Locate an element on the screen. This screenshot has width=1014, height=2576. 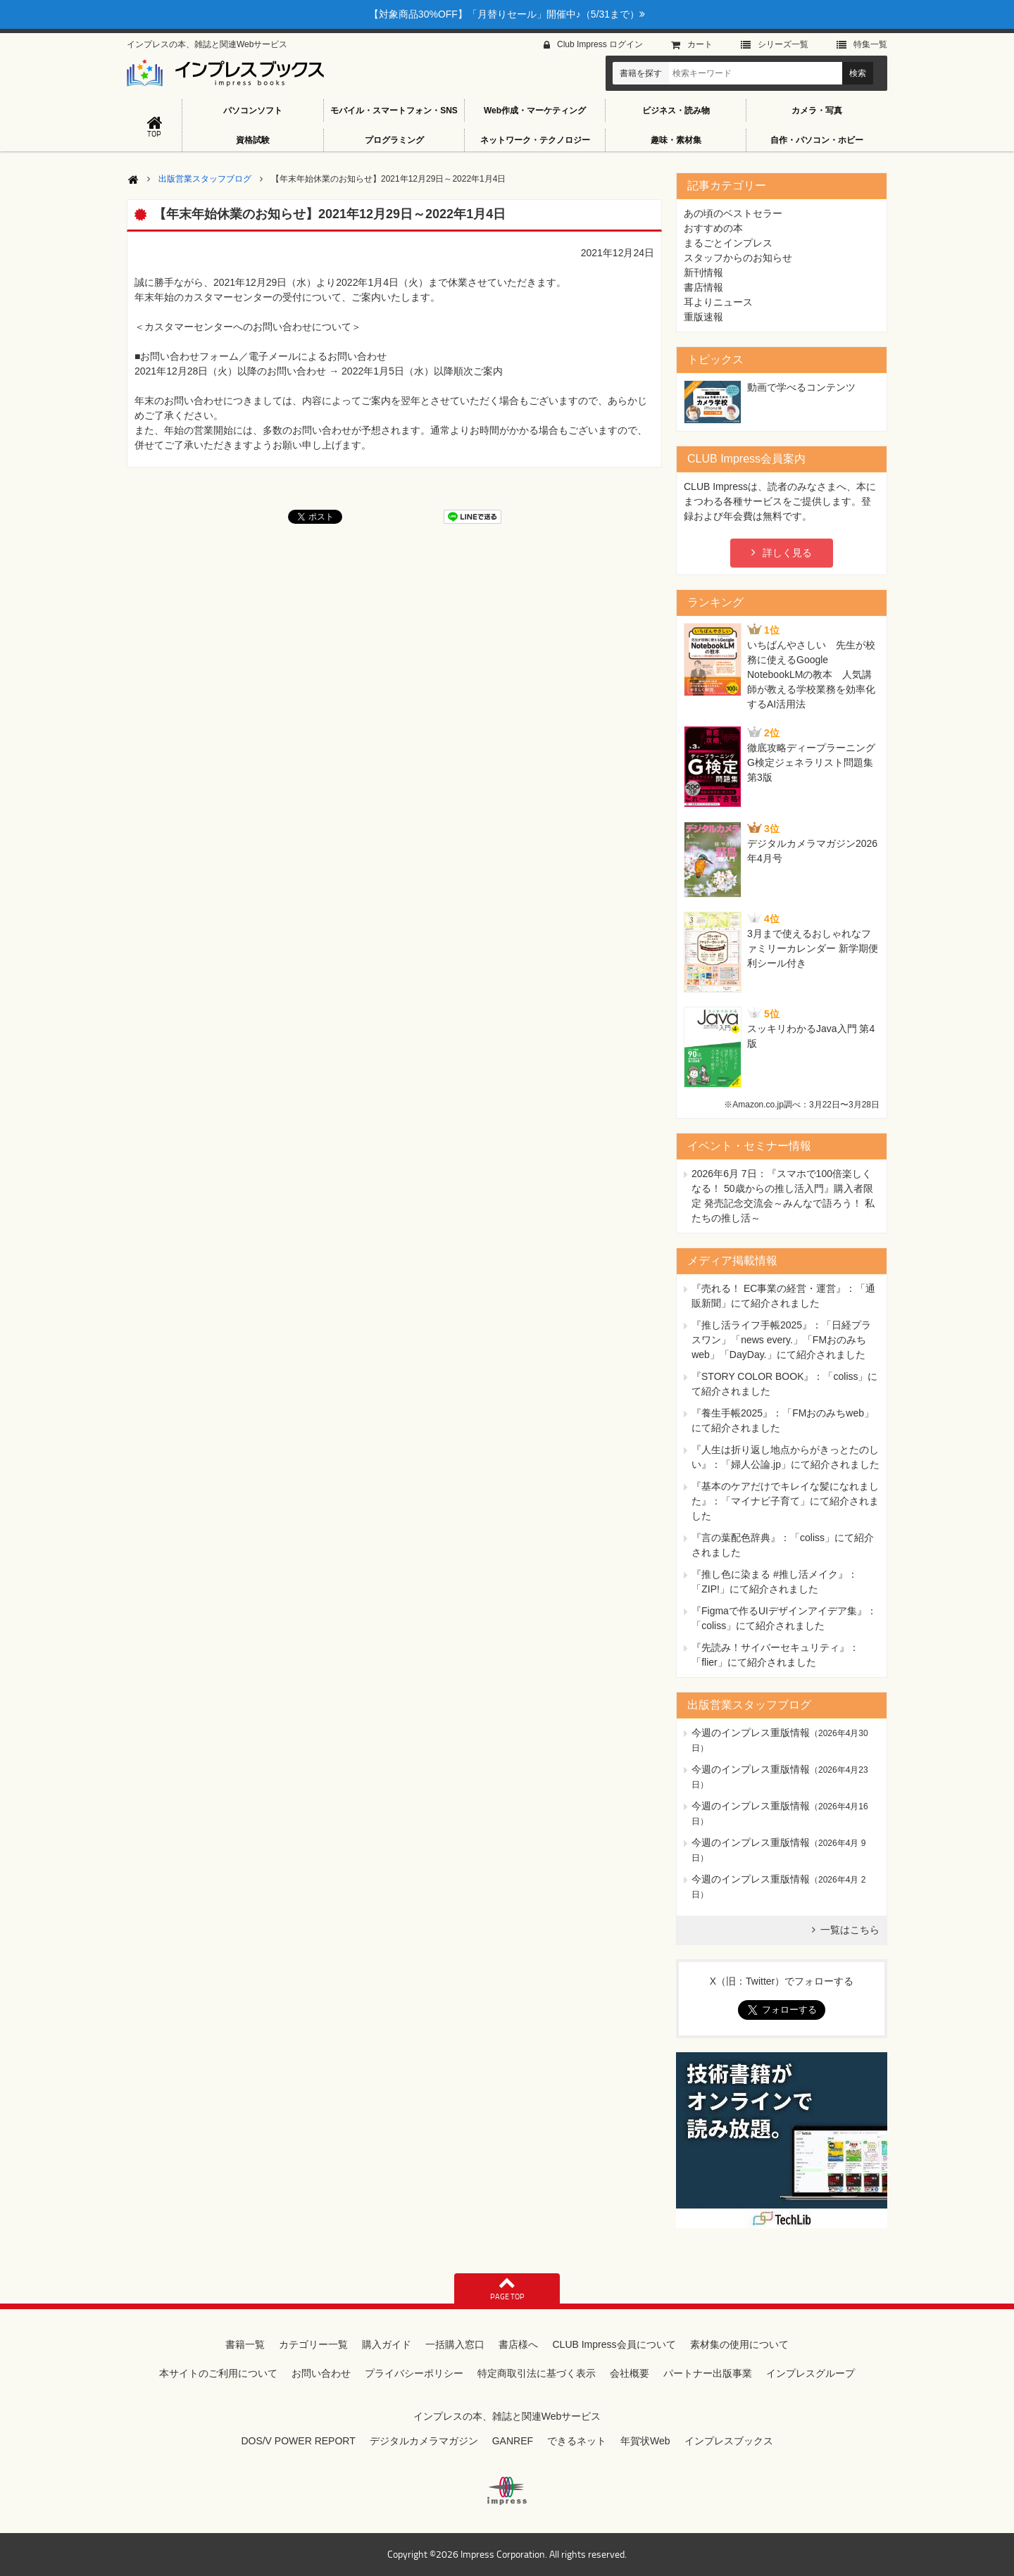
ネットワーク・テクノロジー is located at coordinates (535, 140).